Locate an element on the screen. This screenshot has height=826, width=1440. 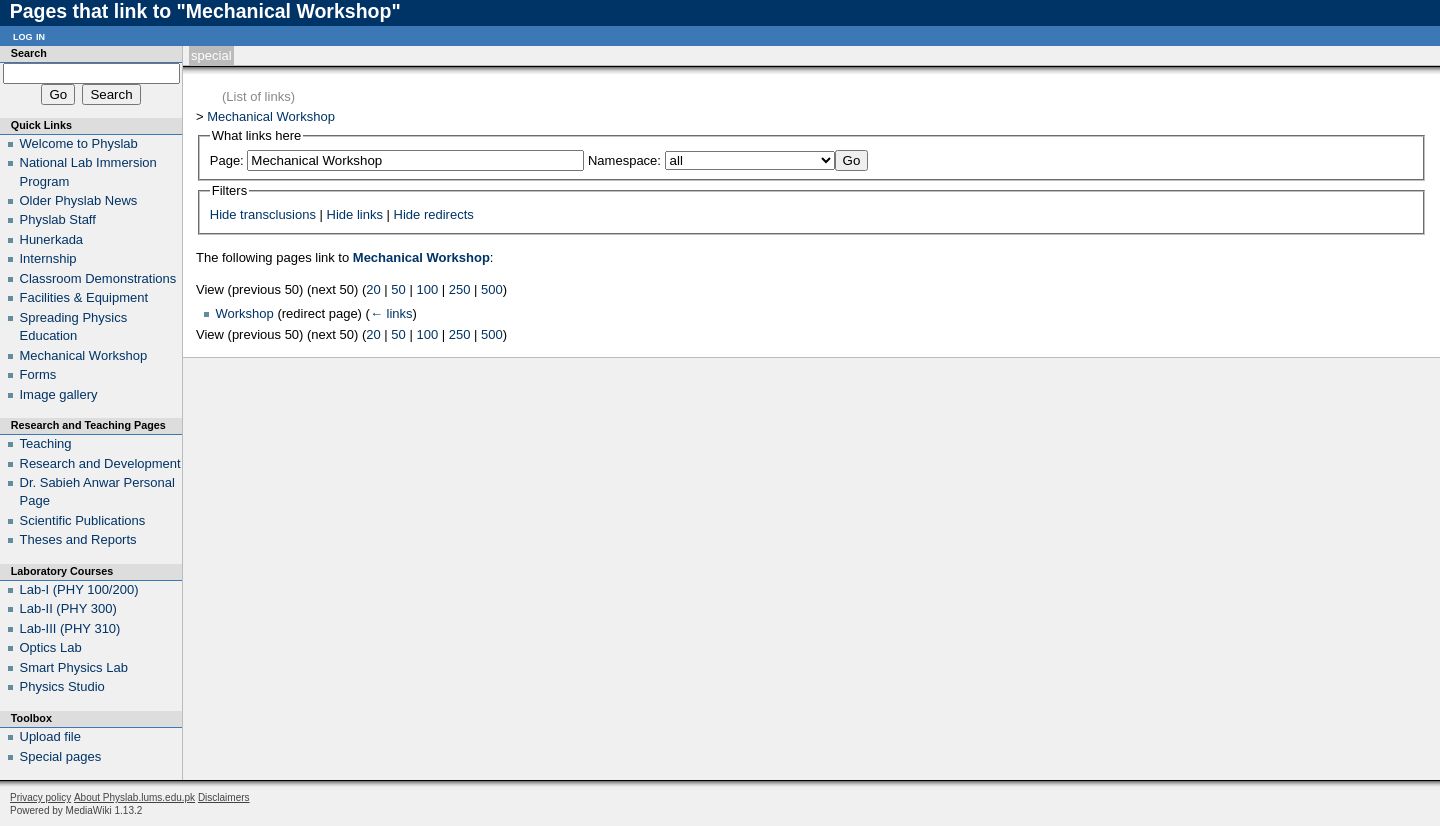
Classroom Demonstrations is located at coordinates (98, 278).